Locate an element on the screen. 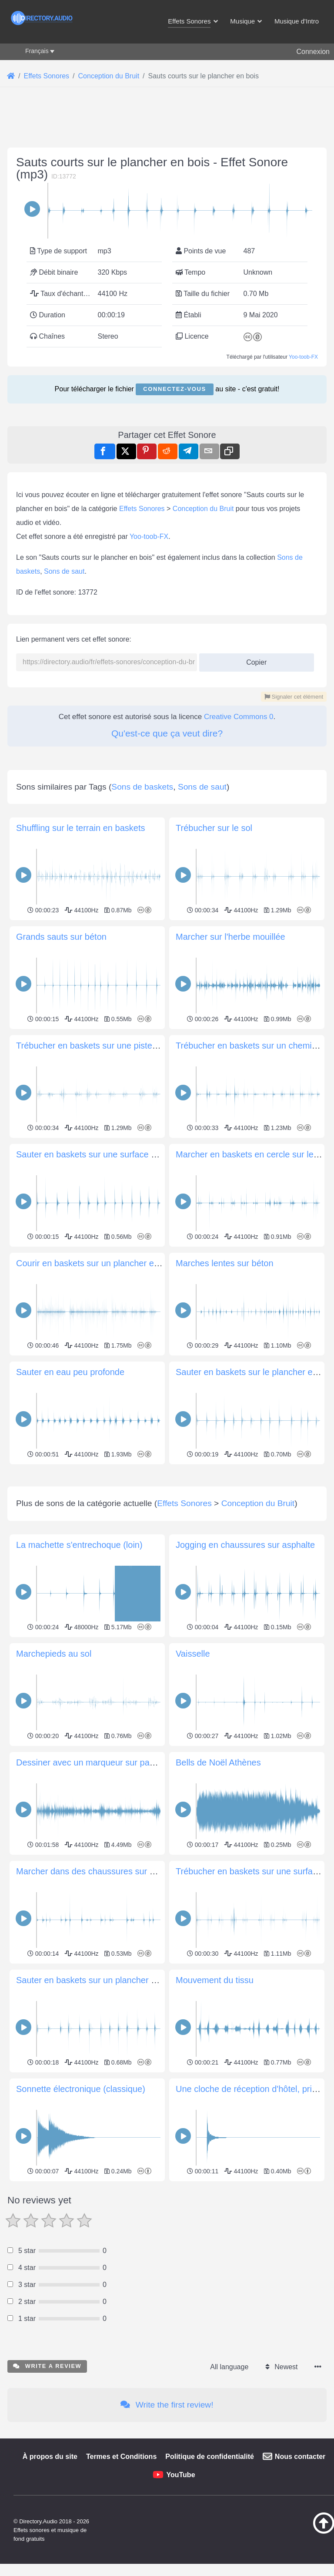 This screenshot has width=334, height=2576. [Advertisement] is located at coordinates (167, 1528).